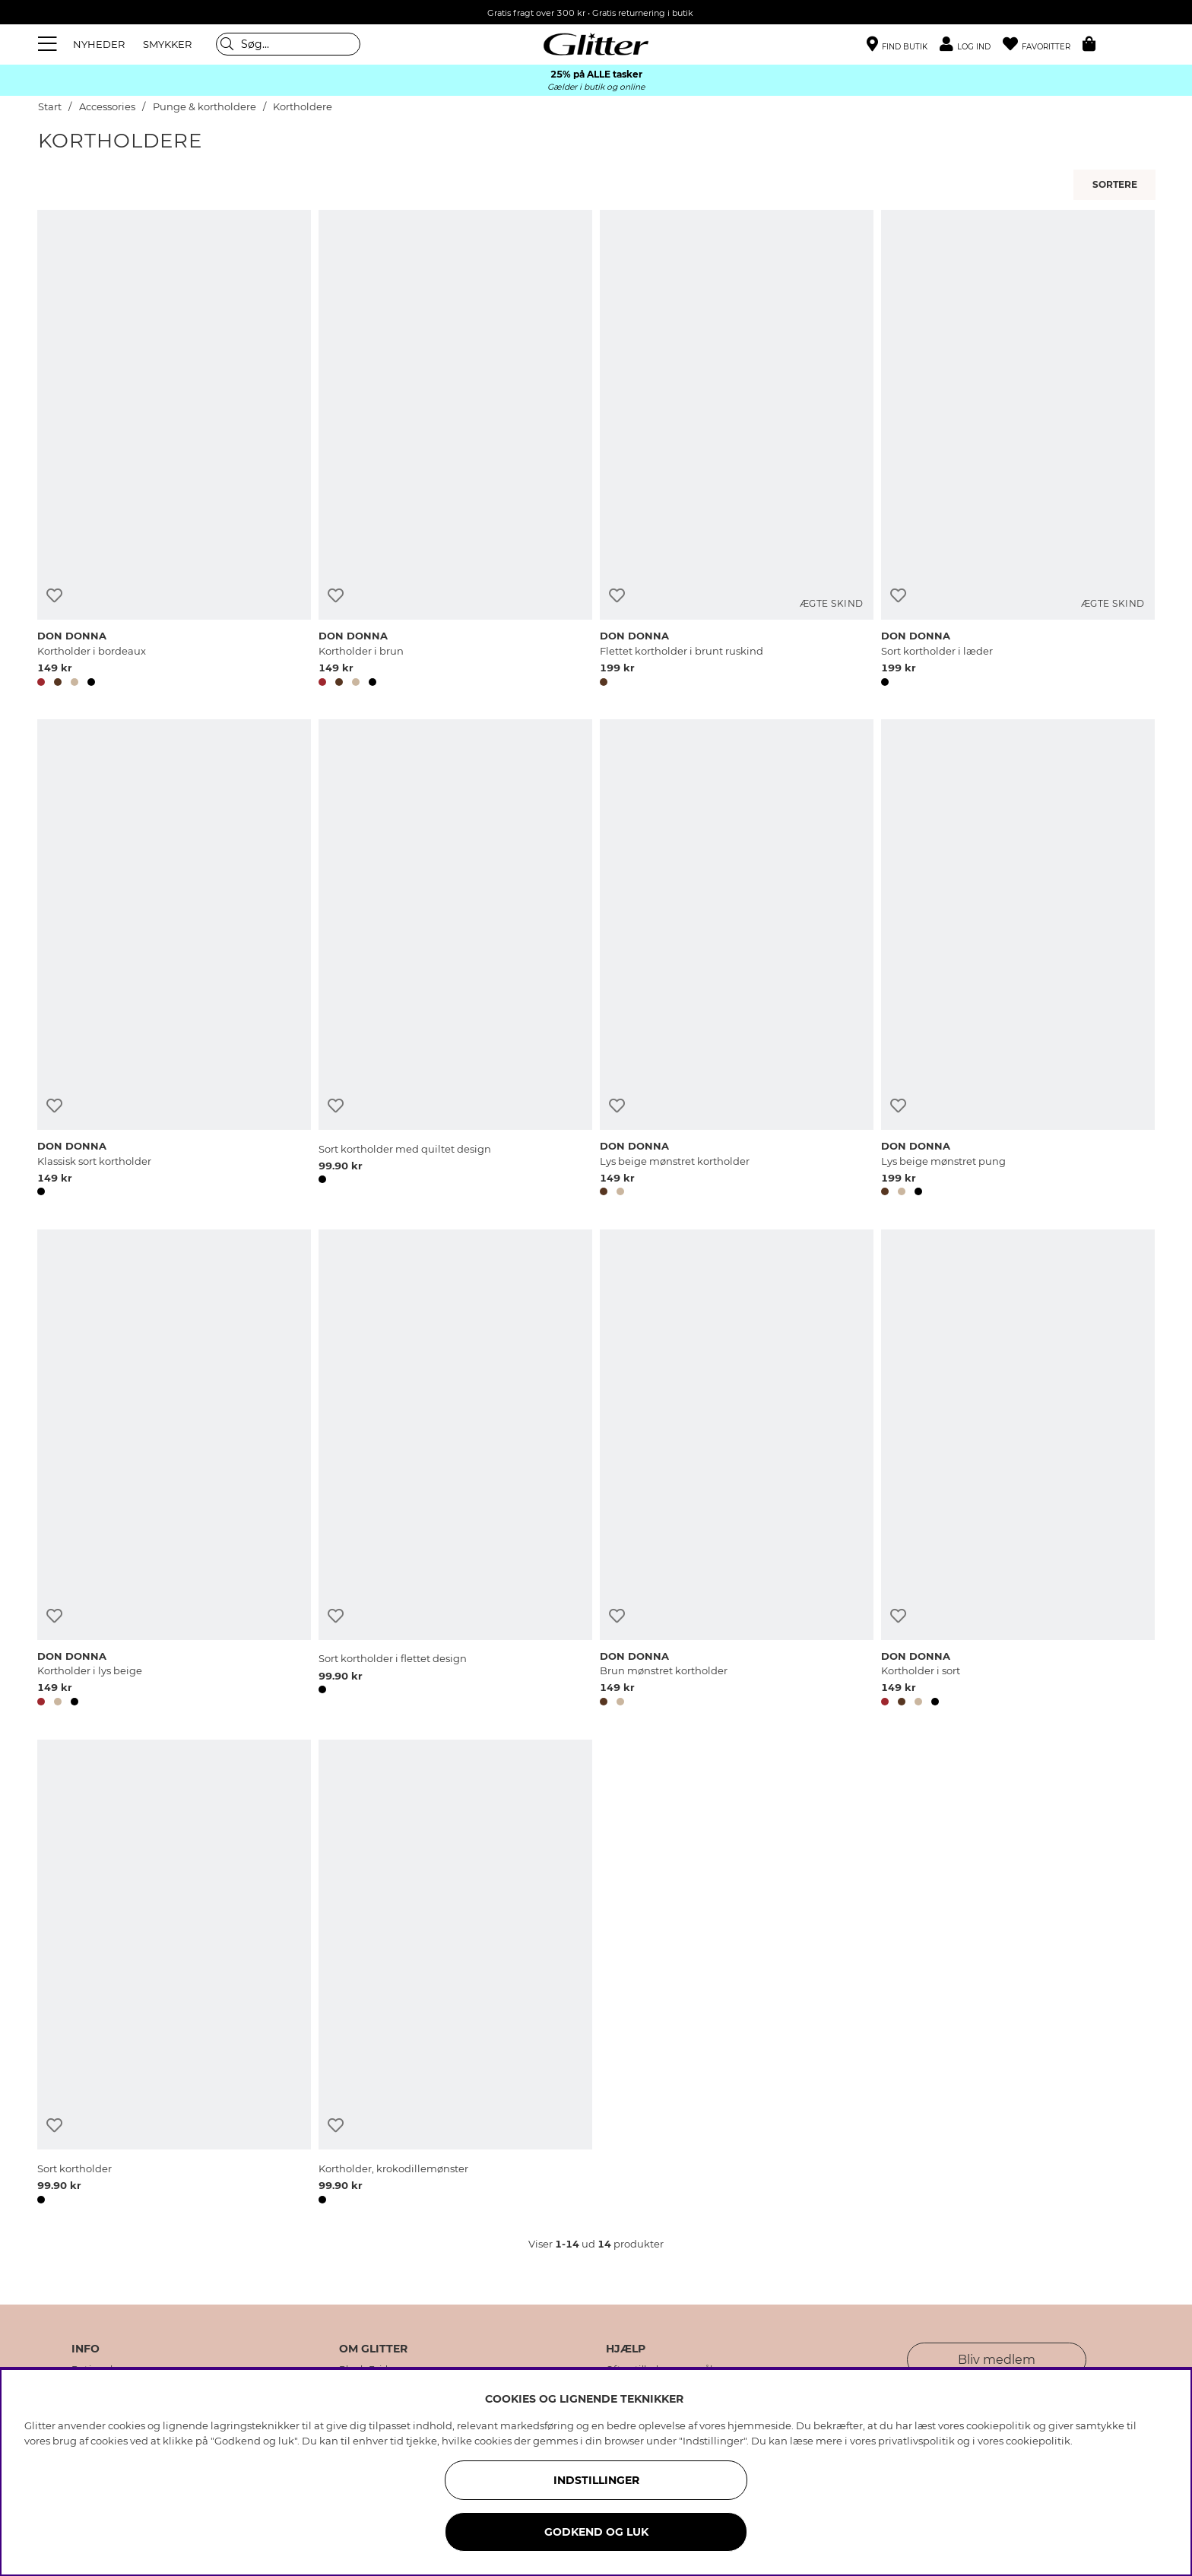  I want to click on privatlivspolitik, so click(916, 2441).